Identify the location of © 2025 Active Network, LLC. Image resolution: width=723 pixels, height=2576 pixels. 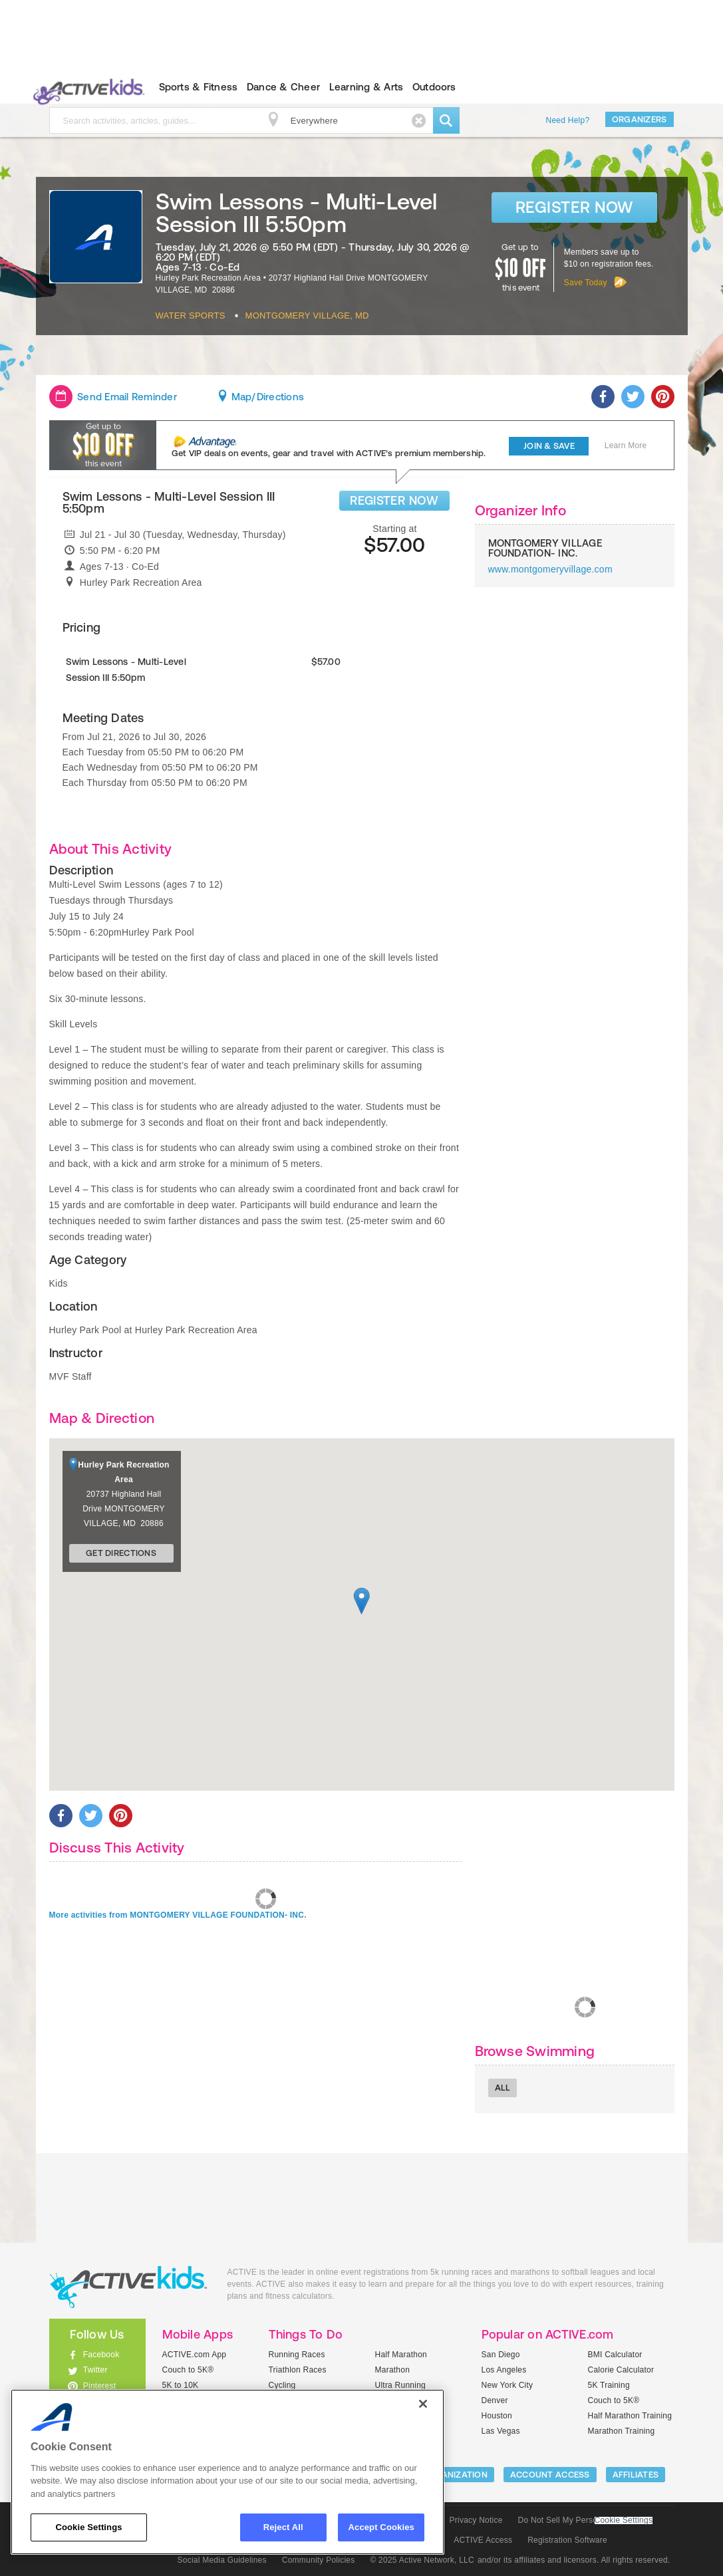
(422, 2560).